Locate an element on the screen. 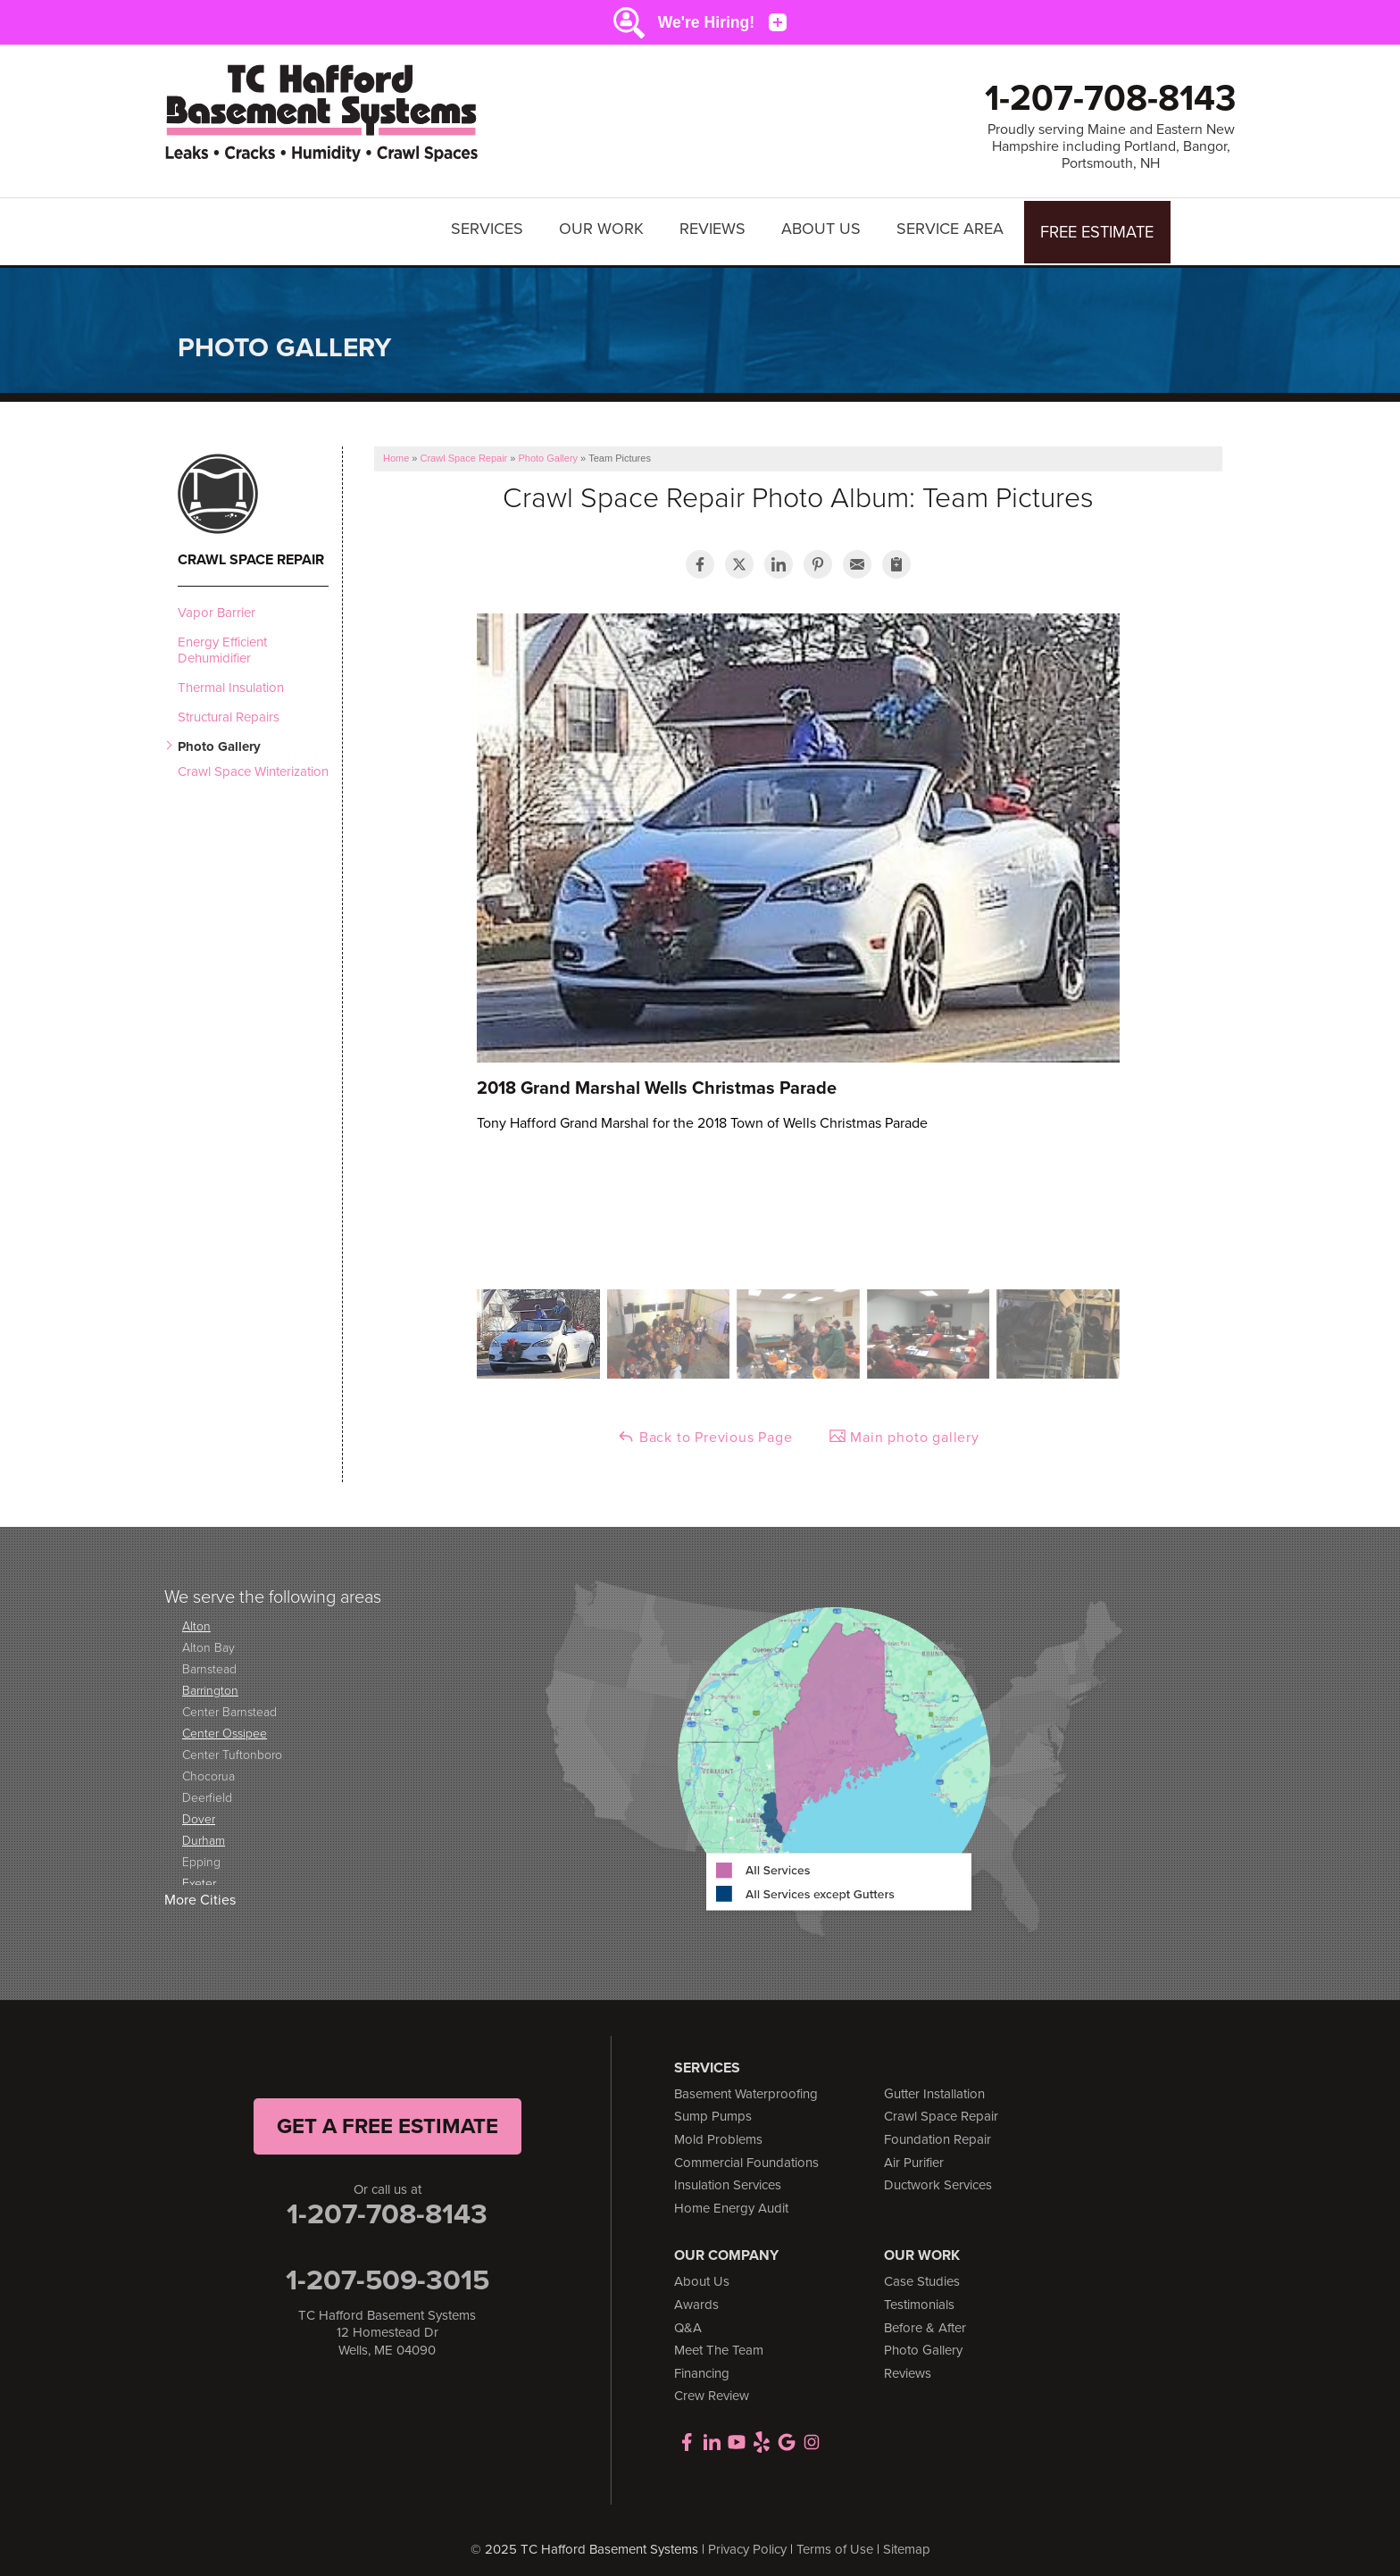  Financing is located at coordinates (701, 2364).